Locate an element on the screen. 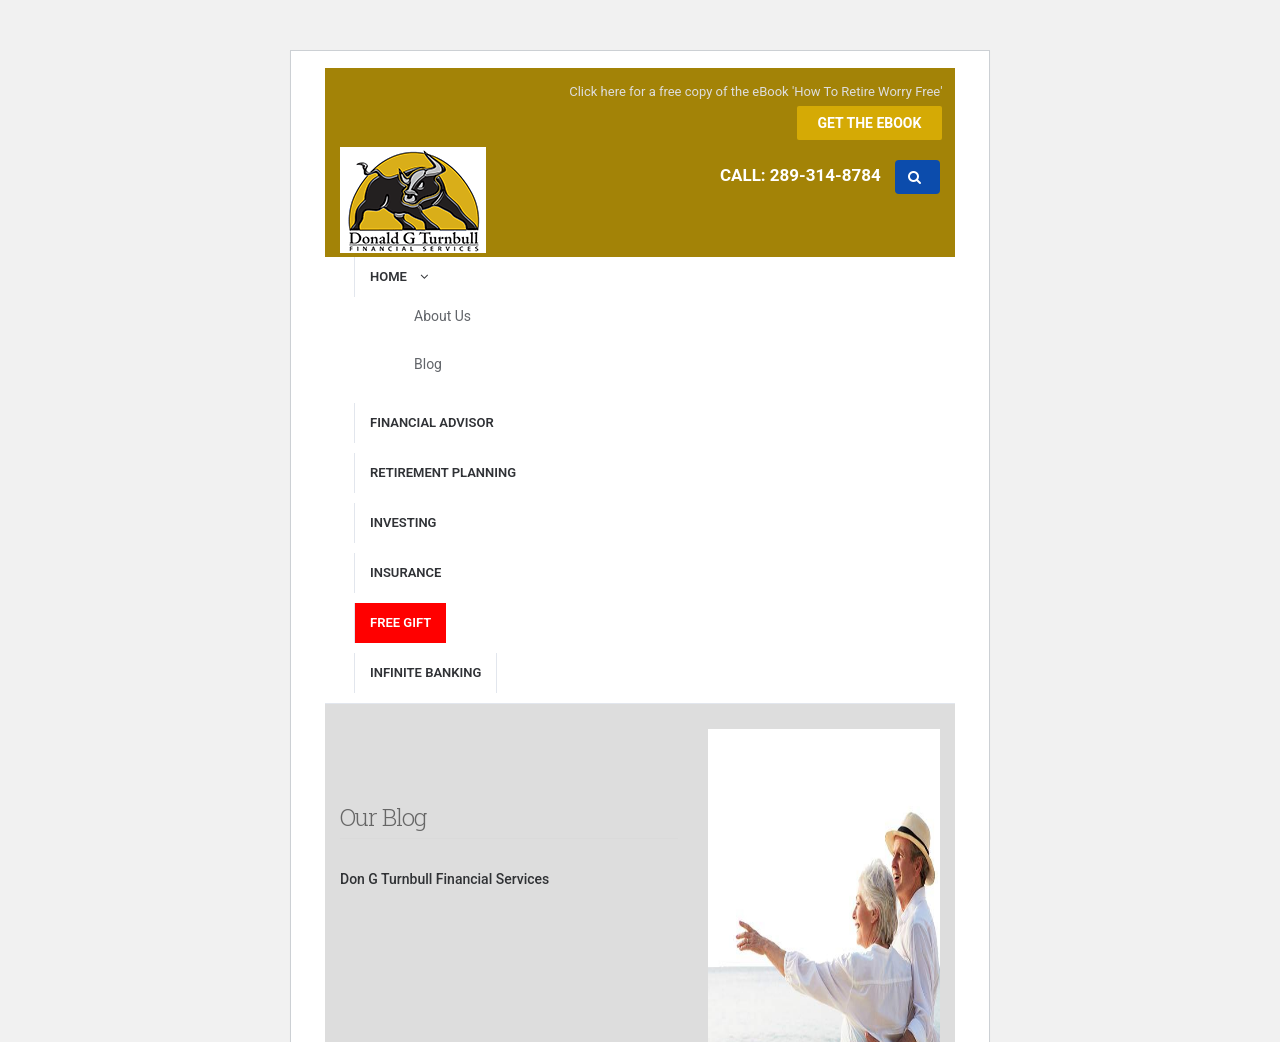 This screenshot has width=1280, height=1042. Retirement Planning is located at coordinates (443, 472).